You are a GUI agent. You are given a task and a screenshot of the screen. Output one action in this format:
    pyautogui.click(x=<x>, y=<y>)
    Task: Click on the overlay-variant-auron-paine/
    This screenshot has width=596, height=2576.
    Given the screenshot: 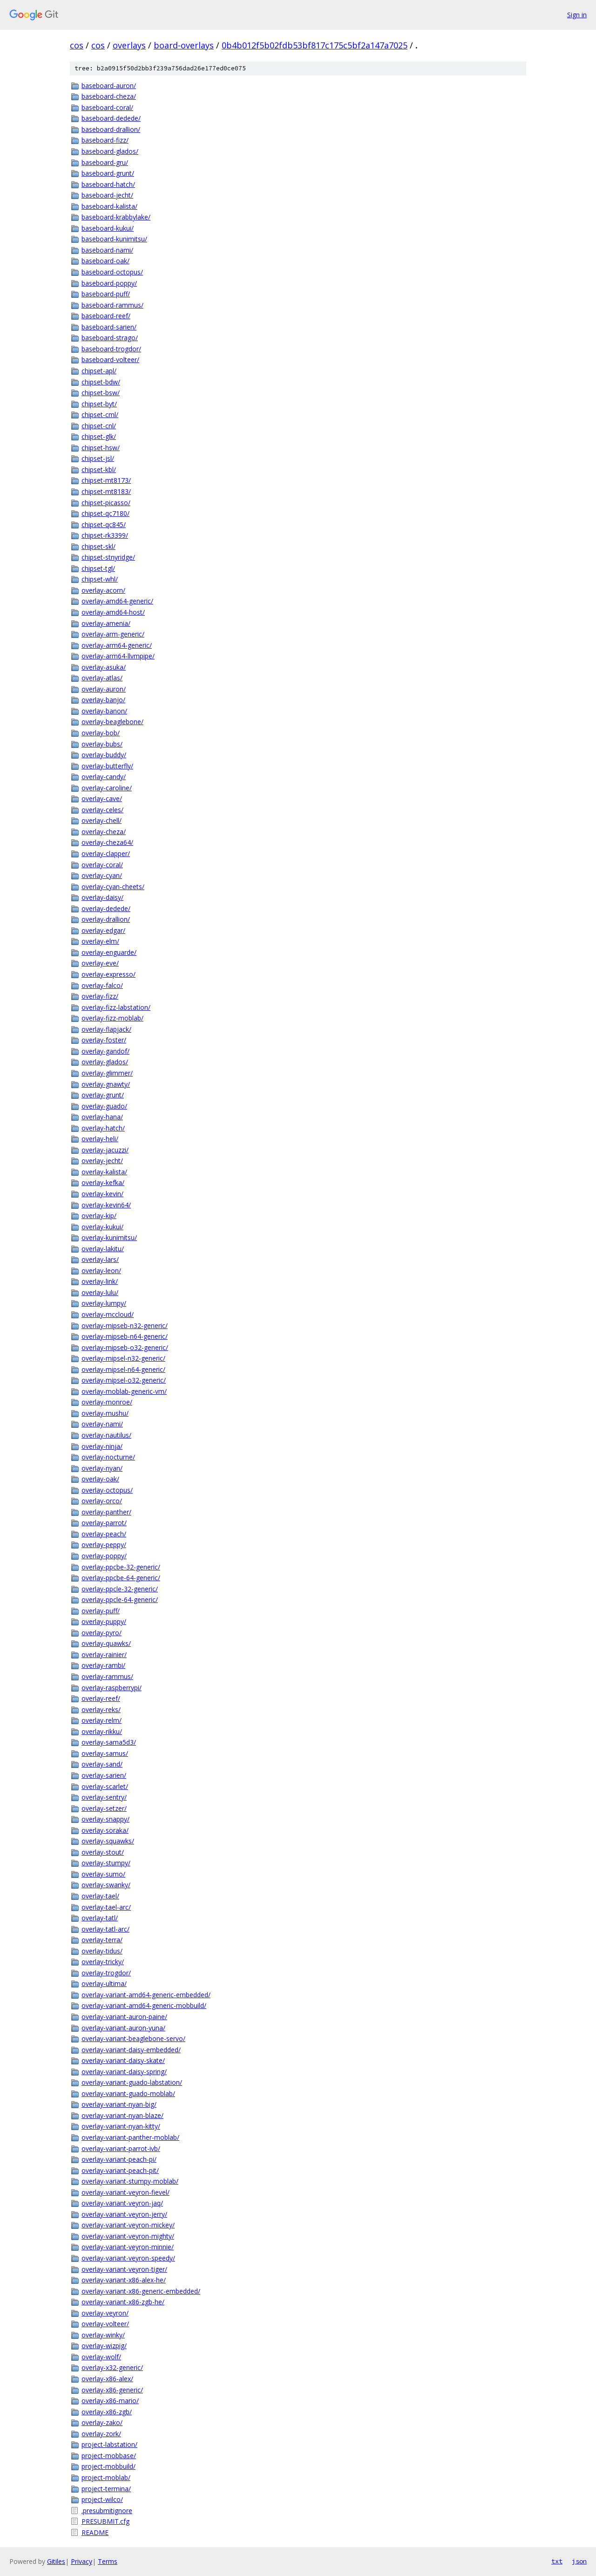 What is the action you would take?
    pyautogui.click(x=124, y=2016)
    